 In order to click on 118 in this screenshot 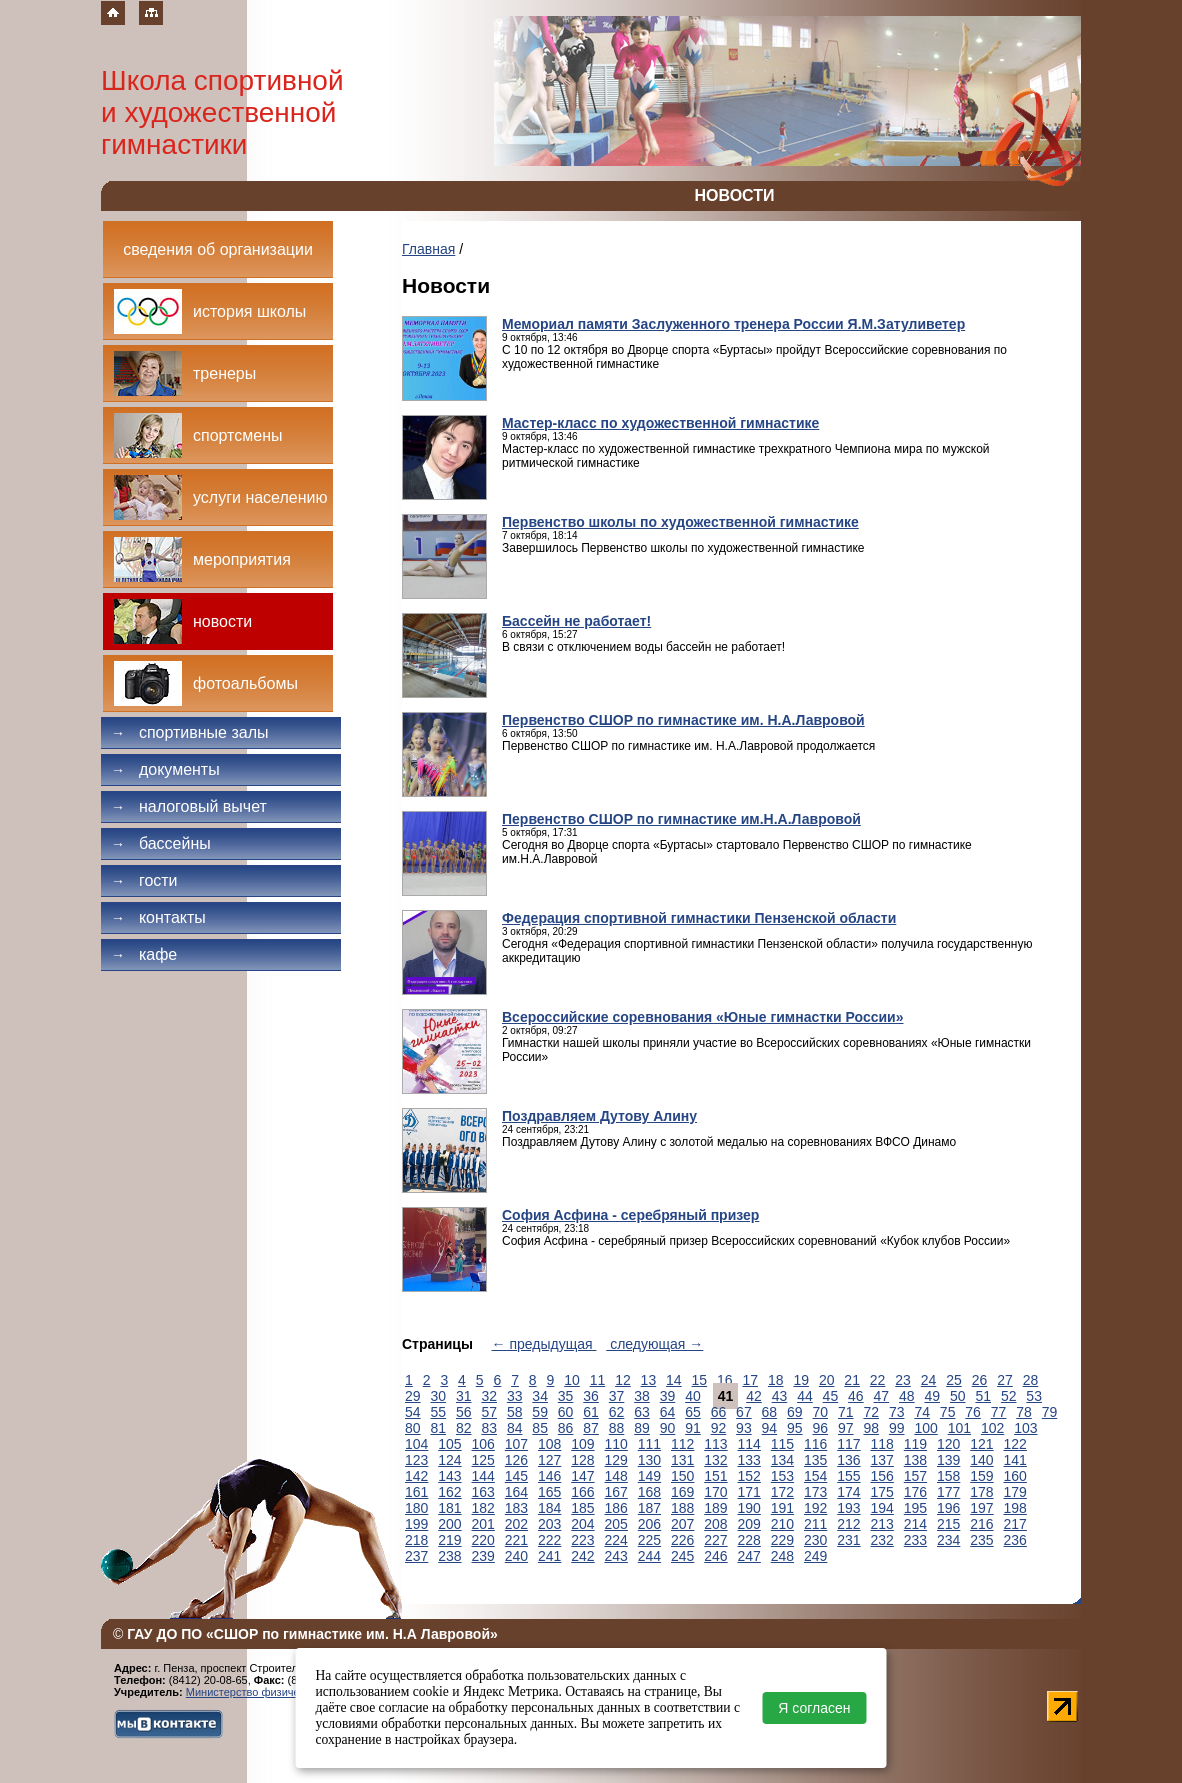, I will do `click(882, 1444)`.